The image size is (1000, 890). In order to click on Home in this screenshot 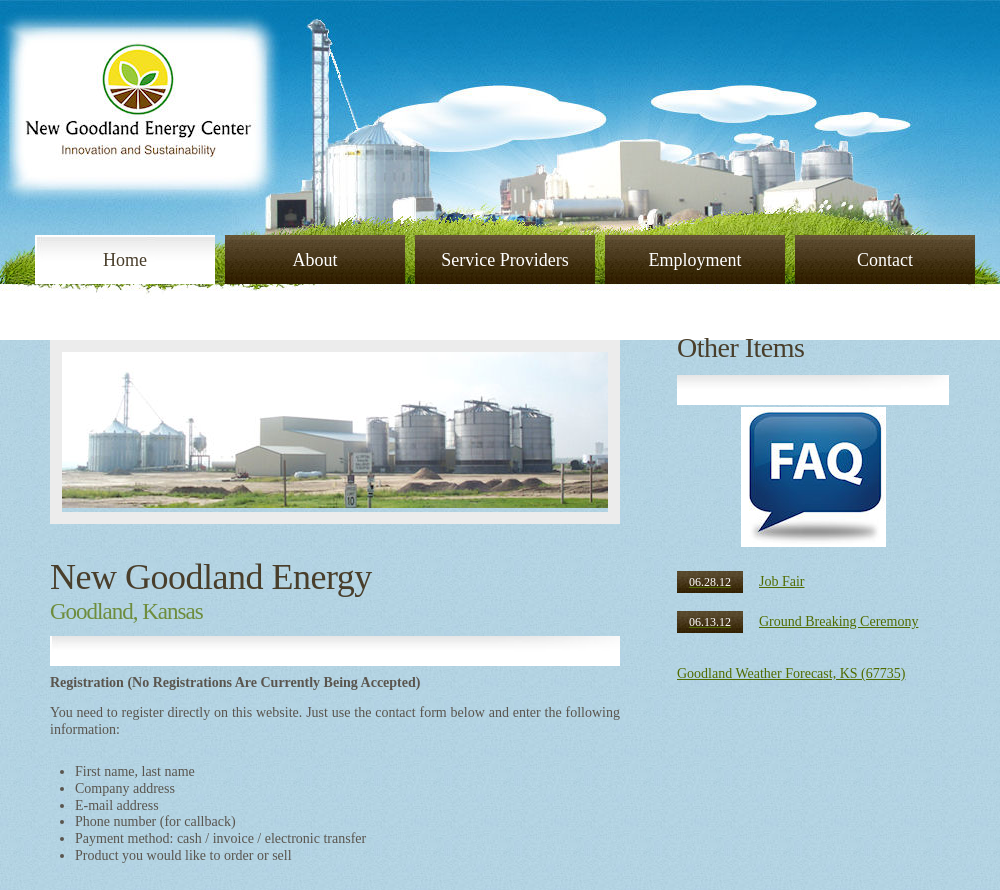, I will do `click(125, 260)`.